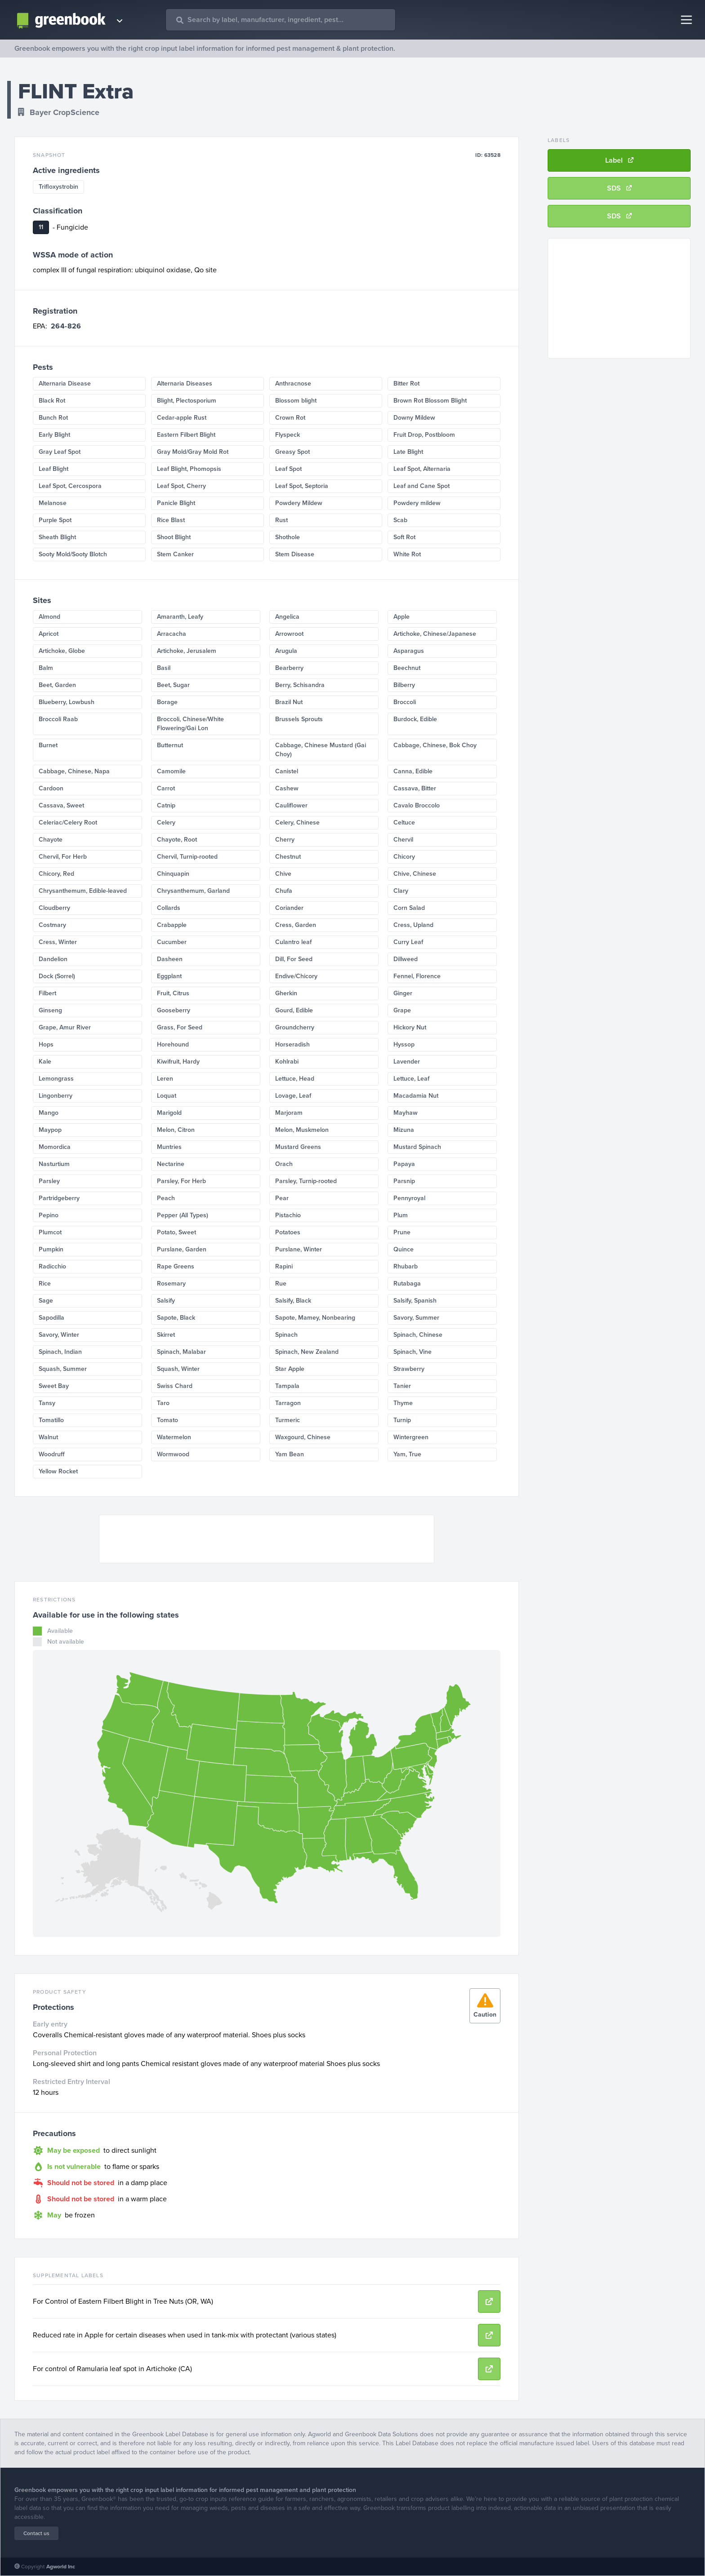 The image size is (705, 2576). I want to click on Culantro leaf, so click(293, 942).